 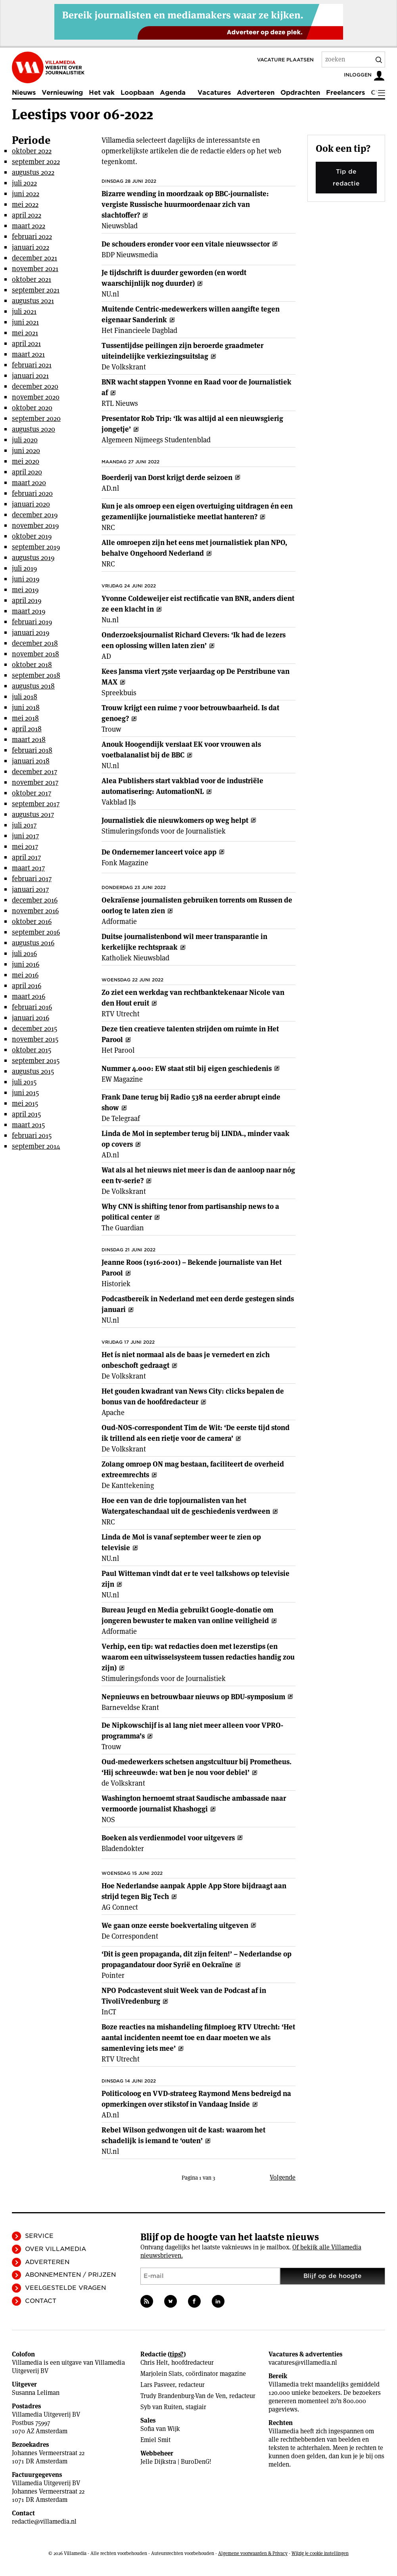 What do you see at coordinates (24, 696) in the screenshot?
I see `juli 2018` at bounding box center [24, 696].